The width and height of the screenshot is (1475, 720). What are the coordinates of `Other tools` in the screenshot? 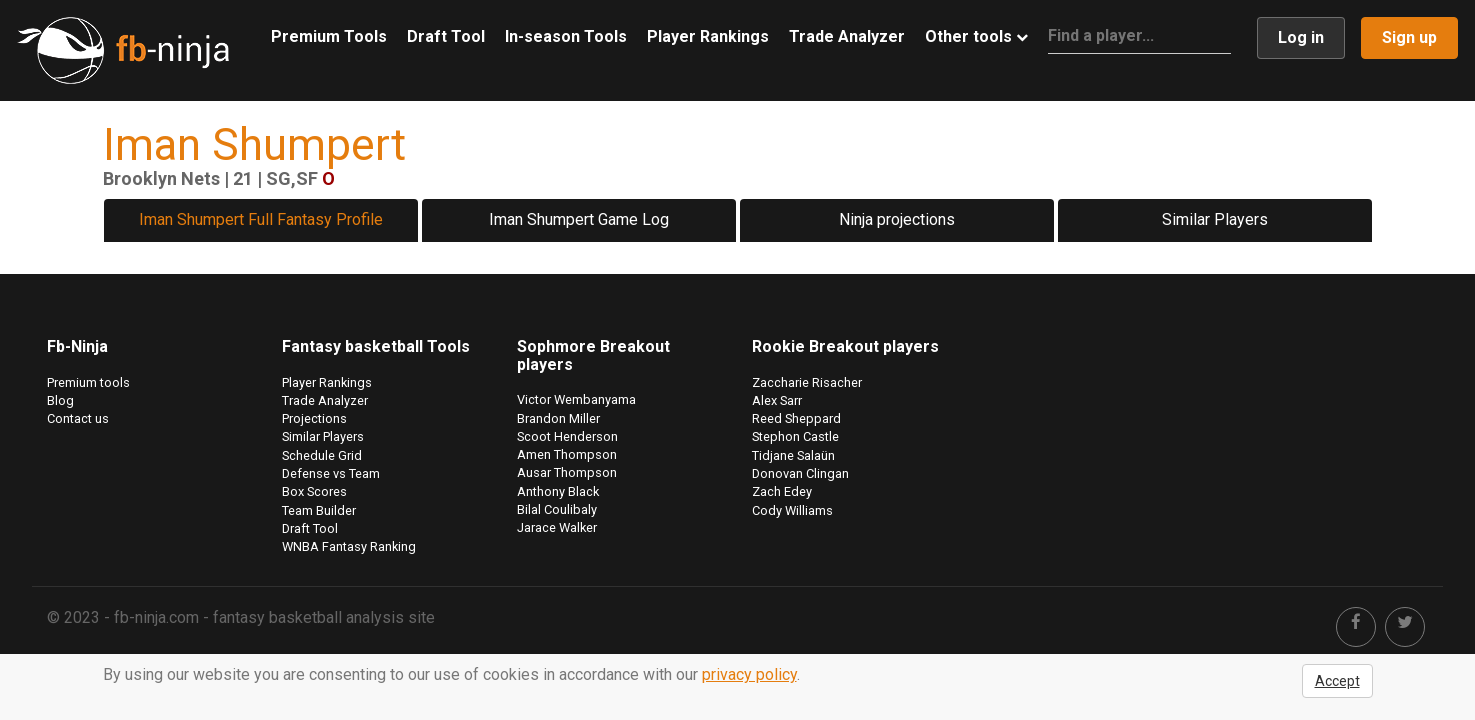 It's located at (976, 36).